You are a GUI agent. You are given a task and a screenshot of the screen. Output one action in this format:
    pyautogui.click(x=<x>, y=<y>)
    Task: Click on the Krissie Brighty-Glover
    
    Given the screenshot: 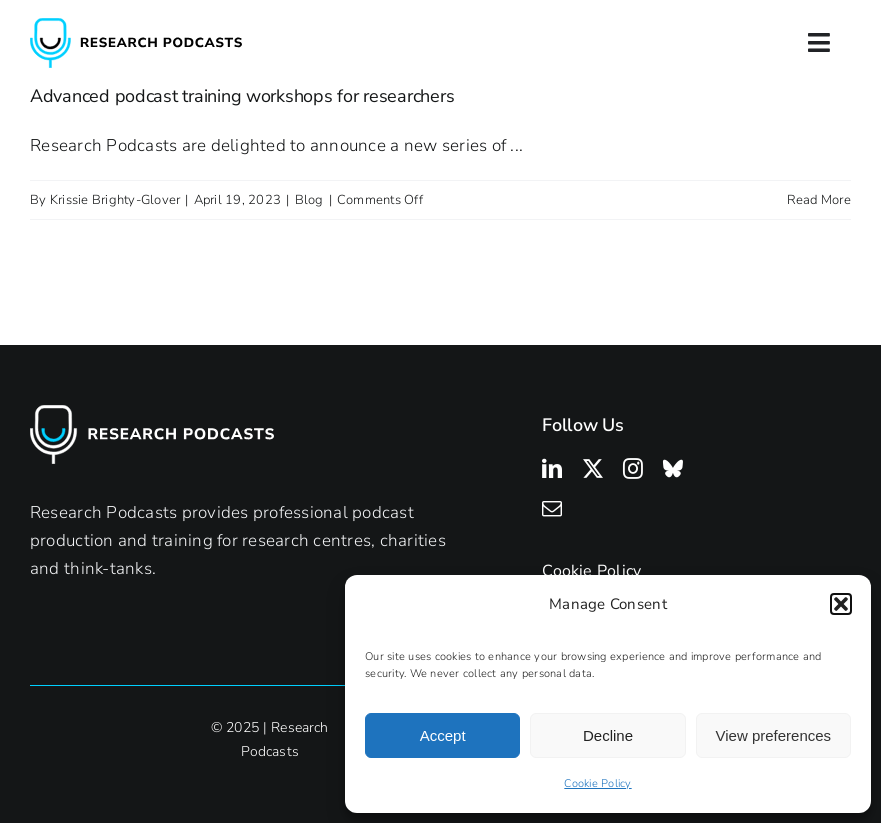 What is the action you would take?
    pyautogui.click(x=115, y=200)
    